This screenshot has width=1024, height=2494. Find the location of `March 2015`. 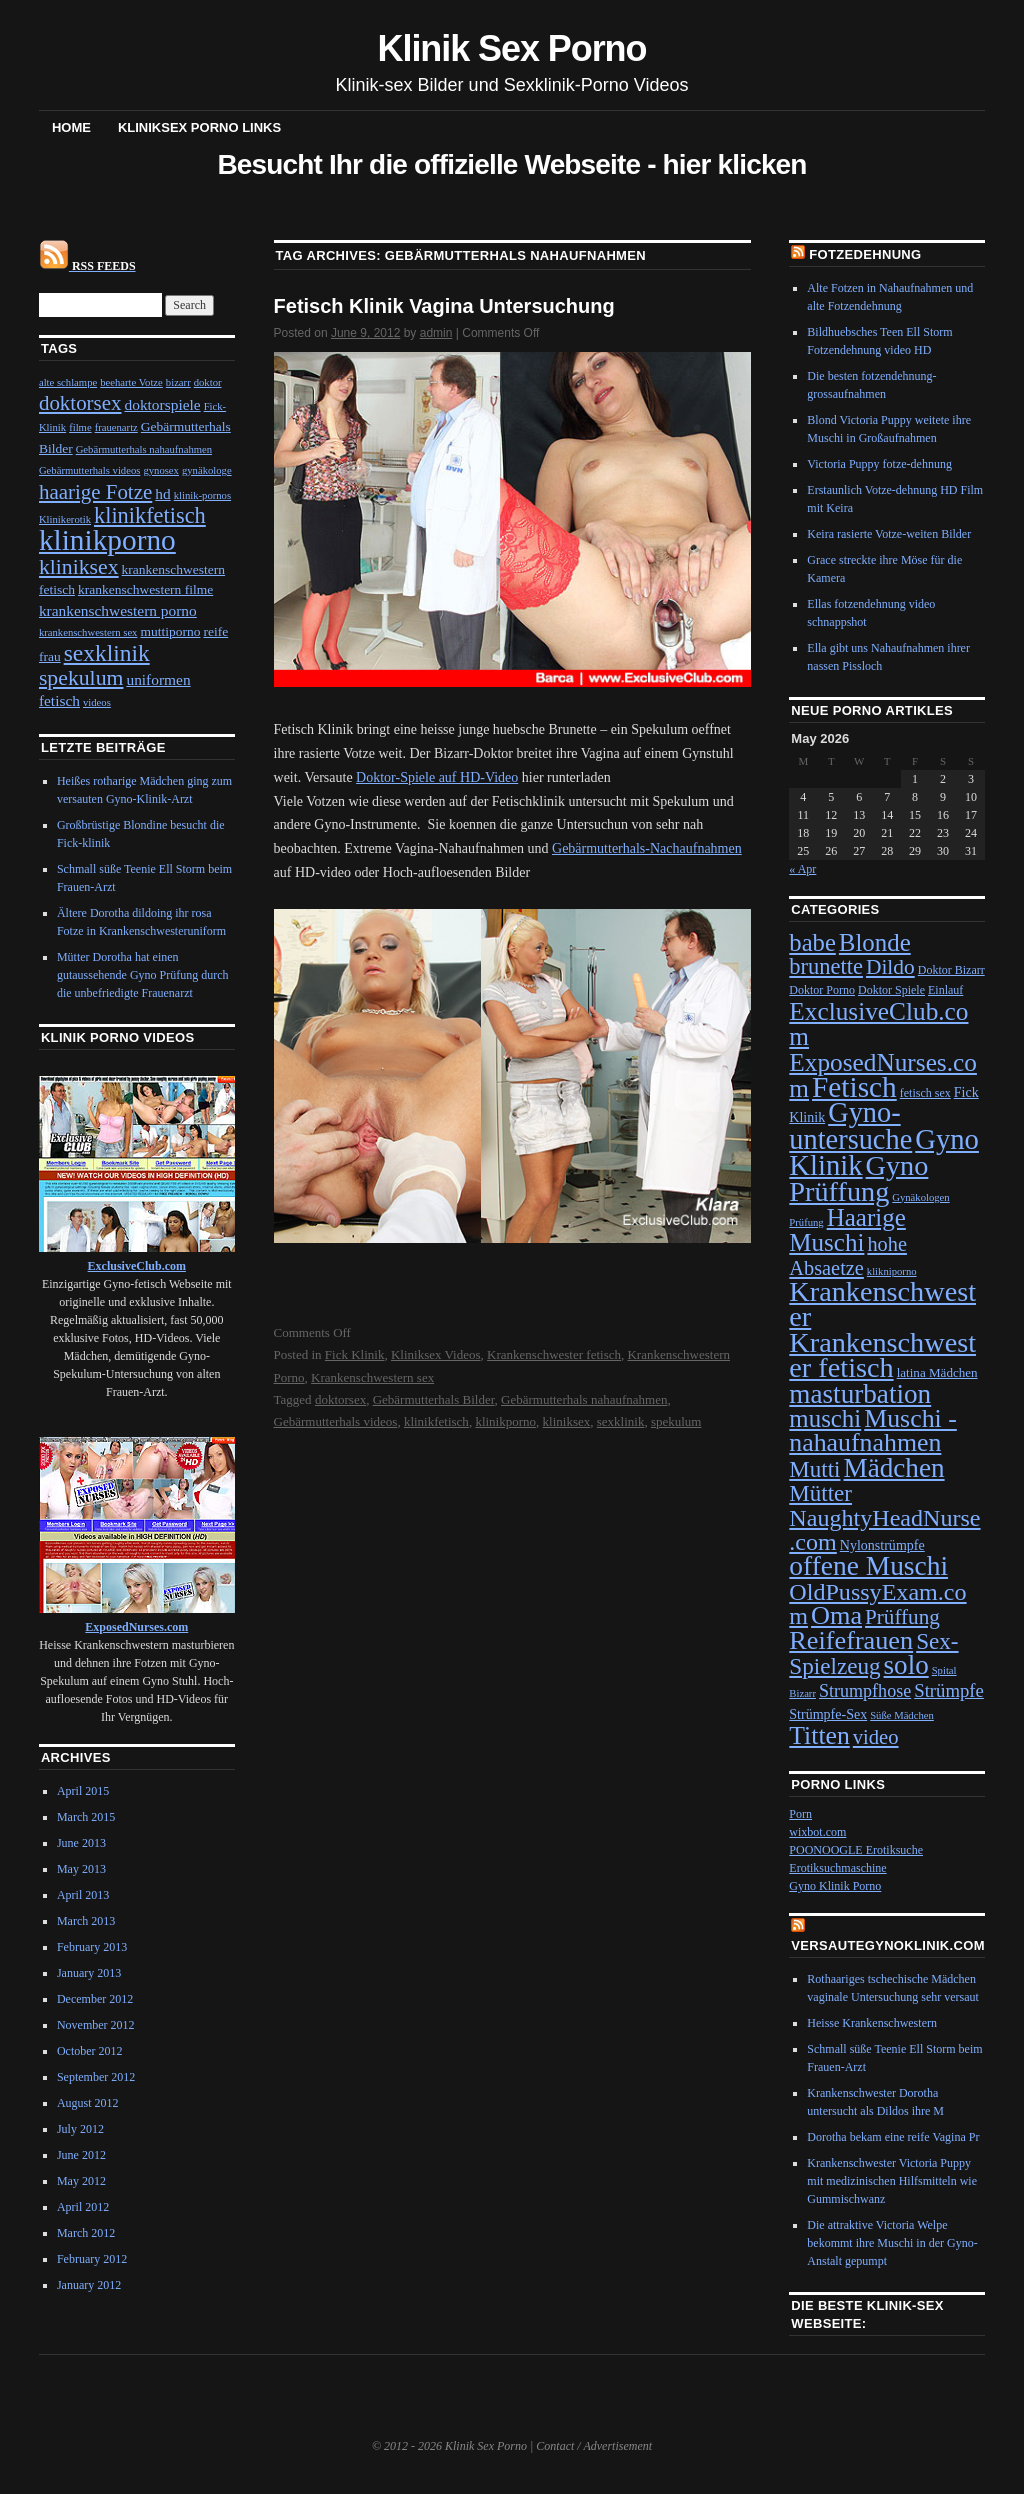

March 2015 is located at coordinates (86, 1817).